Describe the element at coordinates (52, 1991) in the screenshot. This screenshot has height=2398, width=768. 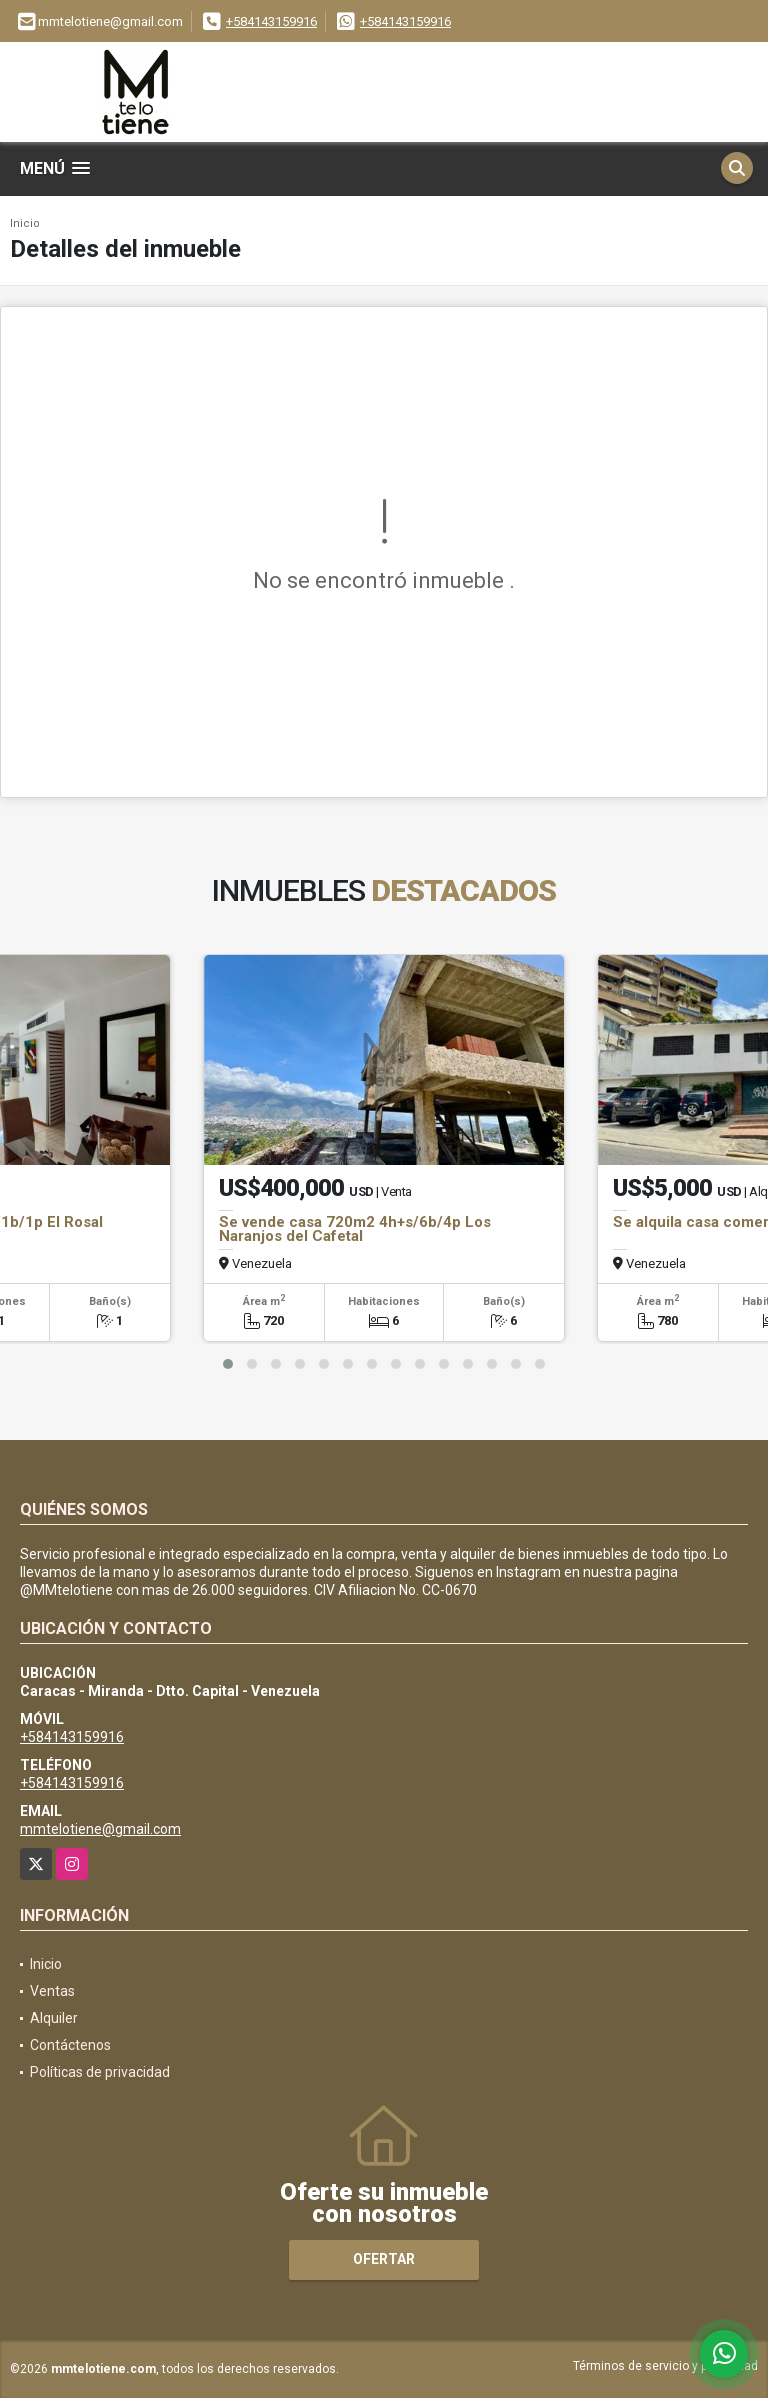
I see `Ventas` at that location.